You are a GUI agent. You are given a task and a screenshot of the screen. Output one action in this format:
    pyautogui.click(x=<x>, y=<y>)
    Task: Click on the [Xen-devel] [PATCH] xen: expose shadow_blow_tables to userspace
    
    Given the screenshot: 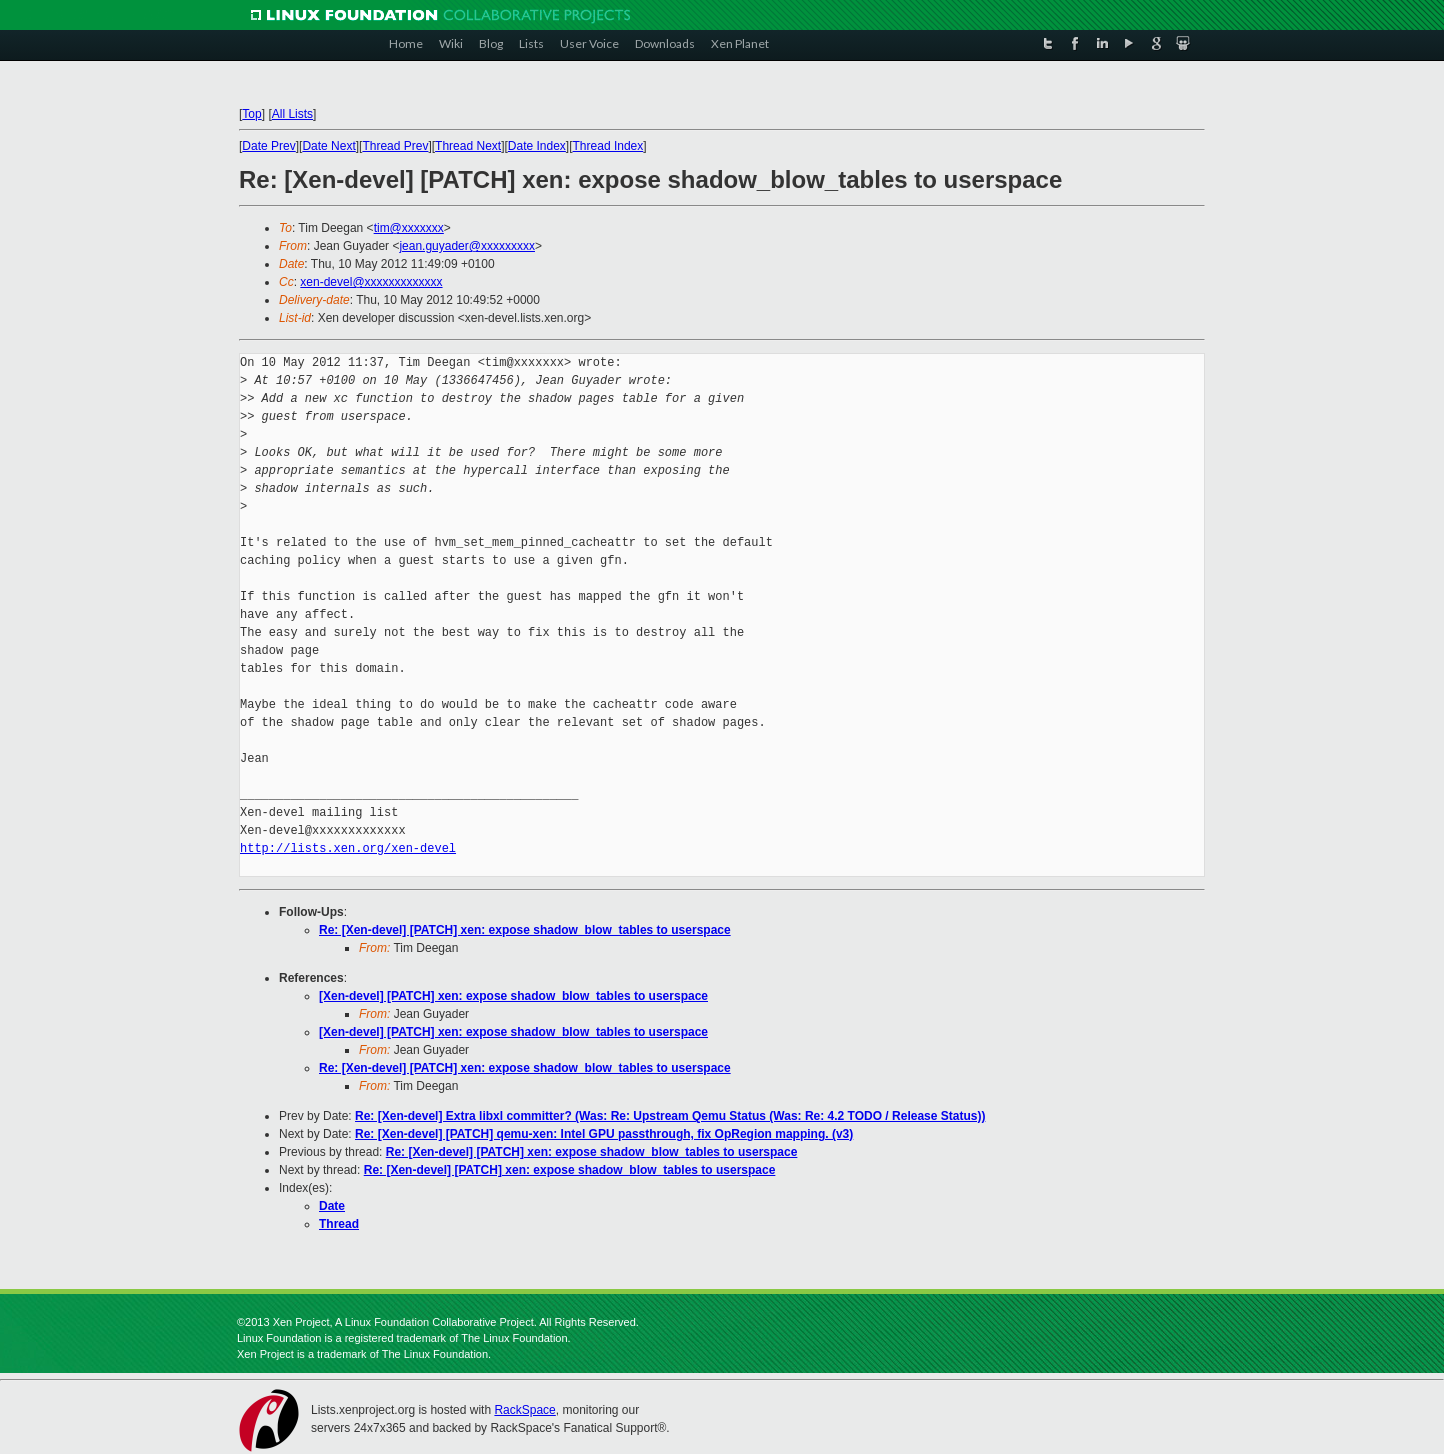 What is the action you would take?
    pyautogui.click(x=513, y=996)
    